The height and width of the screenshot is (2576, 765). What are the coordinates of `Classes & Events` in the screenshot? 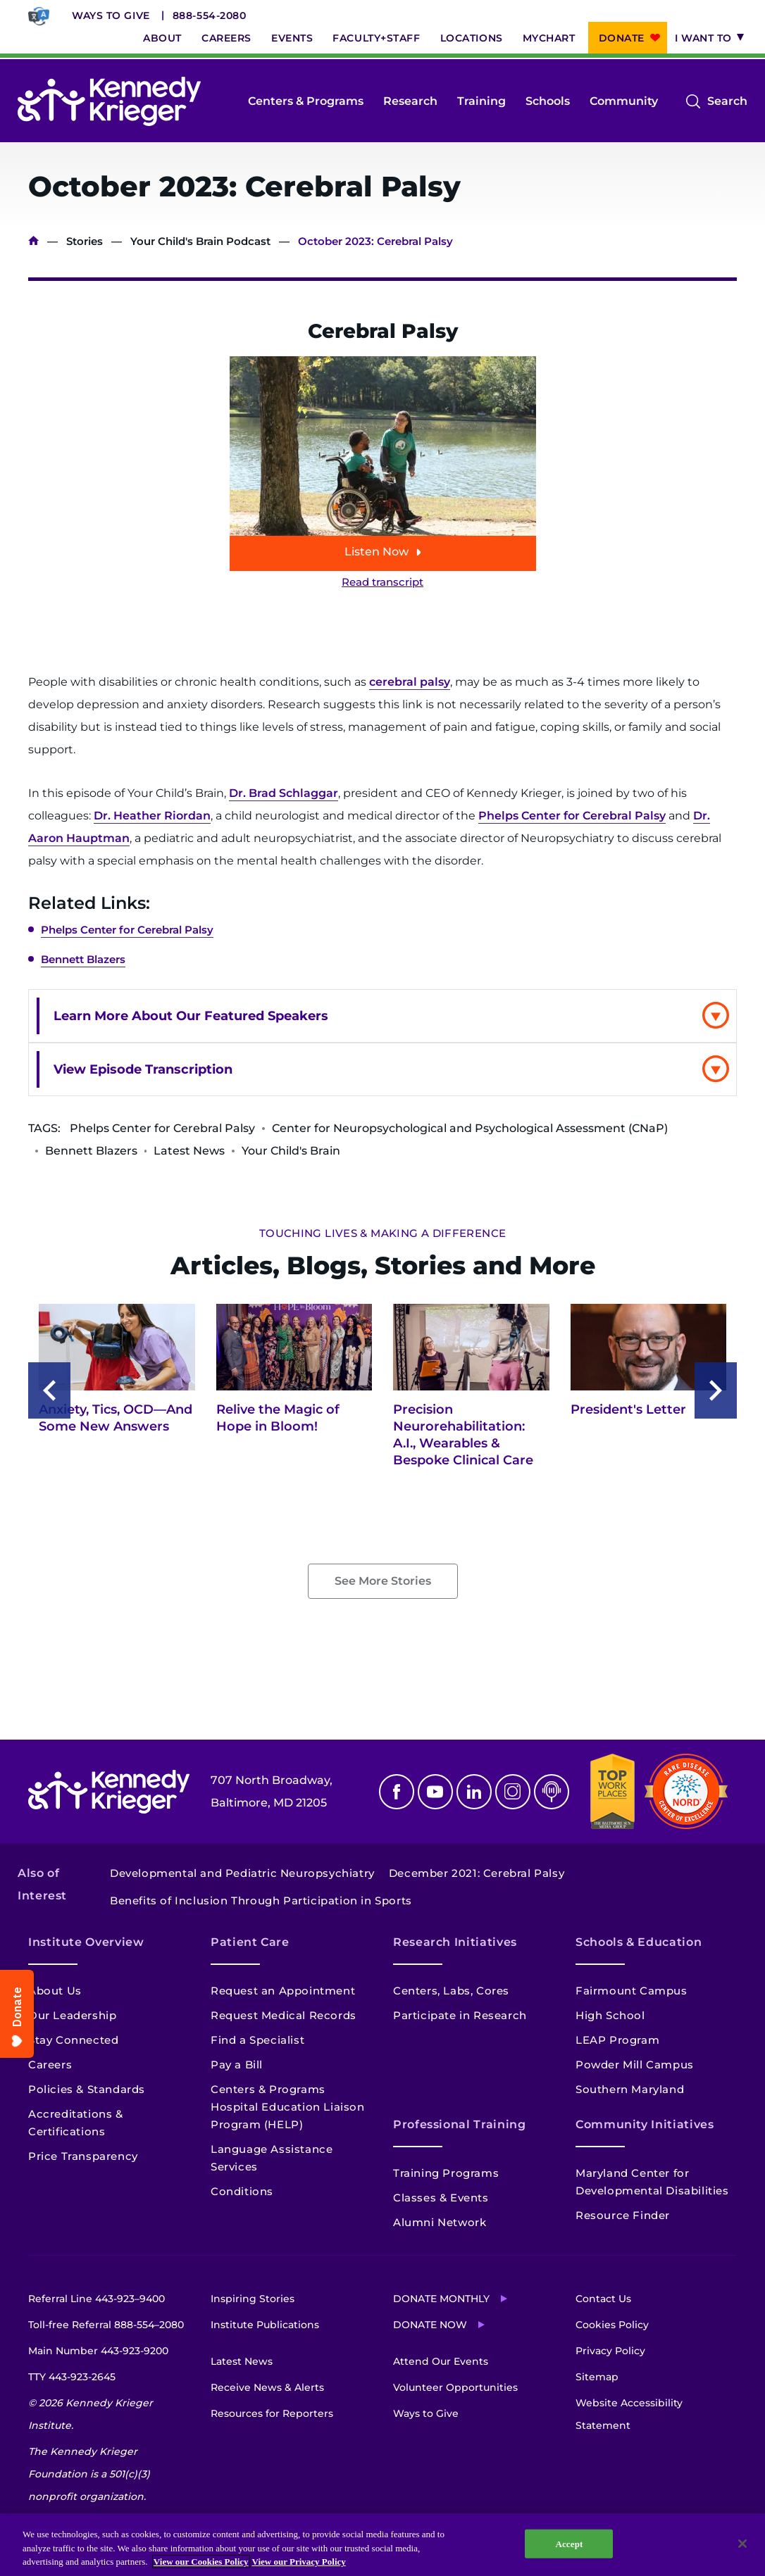 It's located at (441, 2197).